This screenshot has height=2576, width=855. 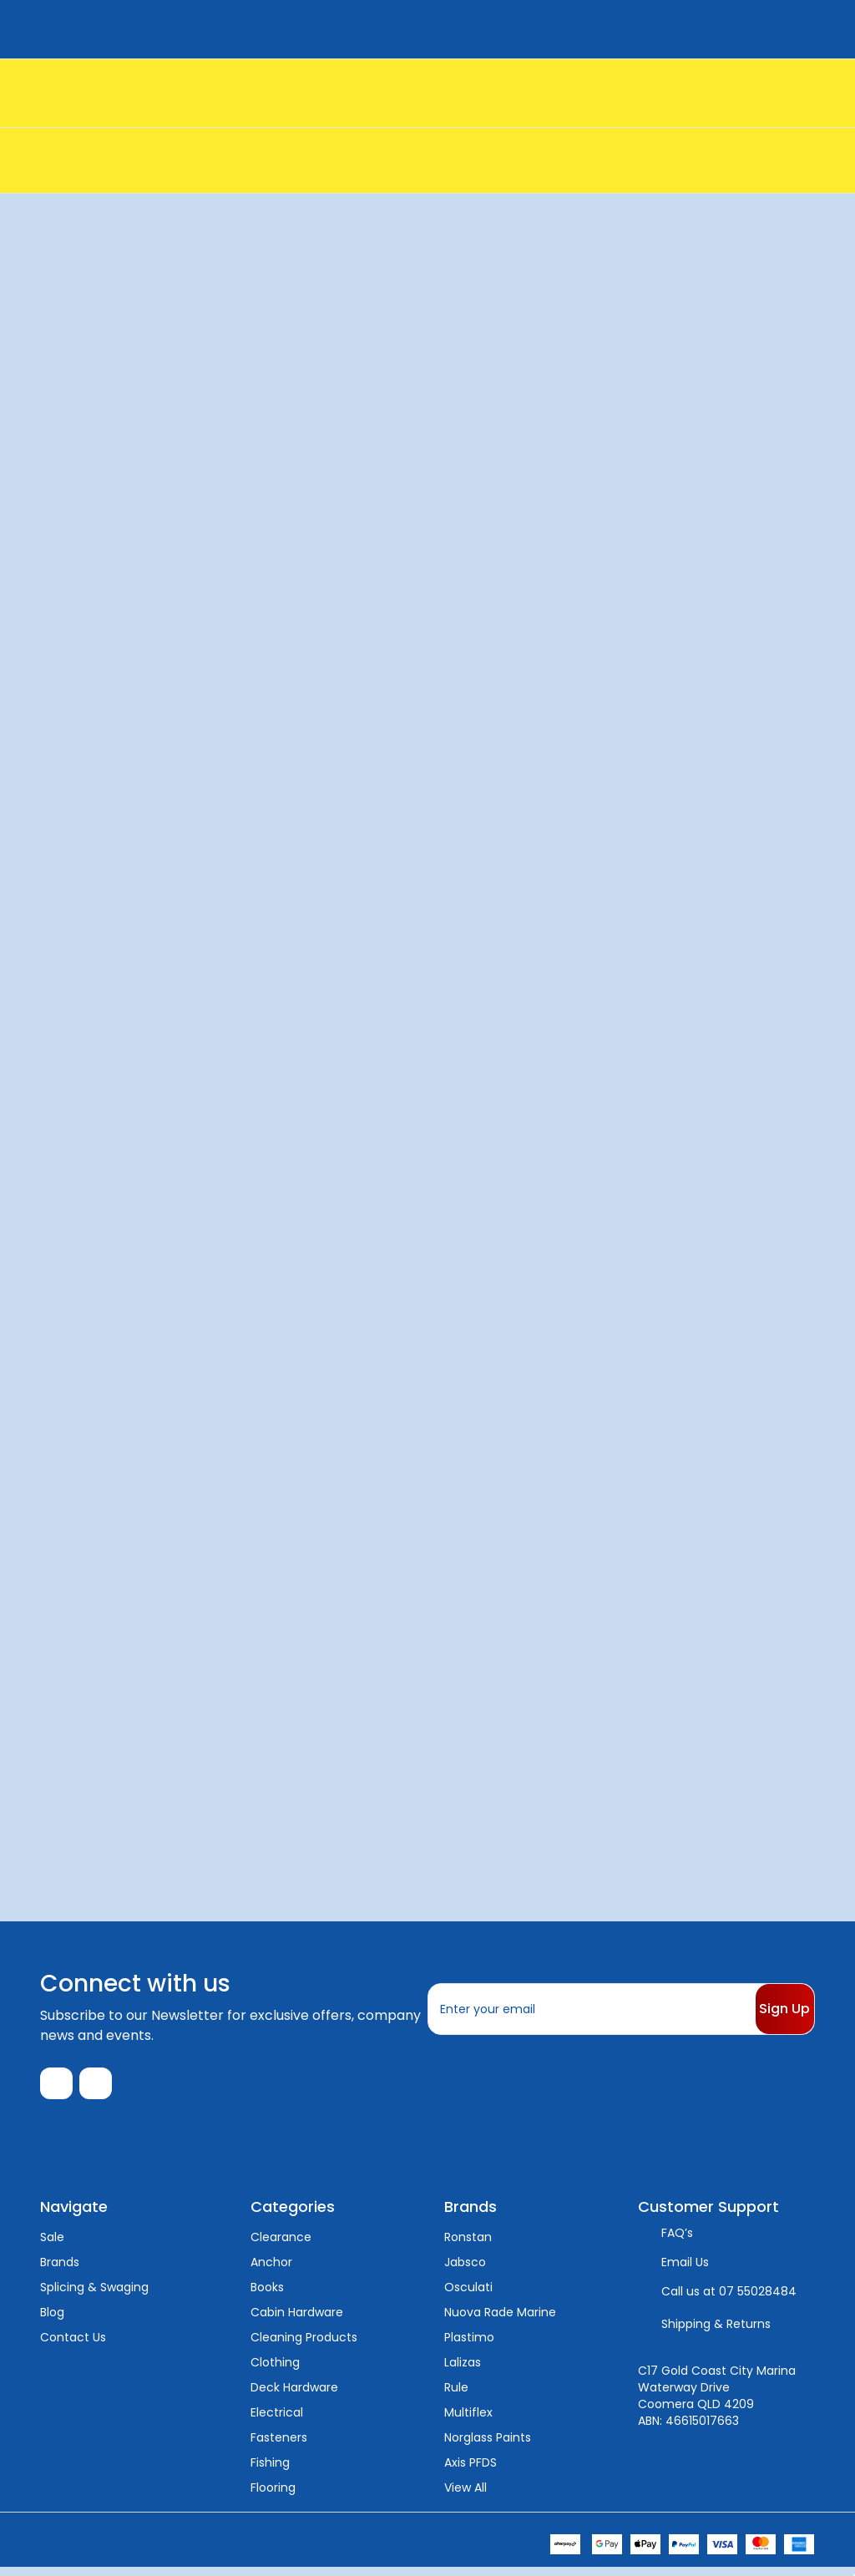 What do you see at coordinates (296, 2320) in the screenshot?
I see `Cabin Hardware` at bounding box center [296, 2320].